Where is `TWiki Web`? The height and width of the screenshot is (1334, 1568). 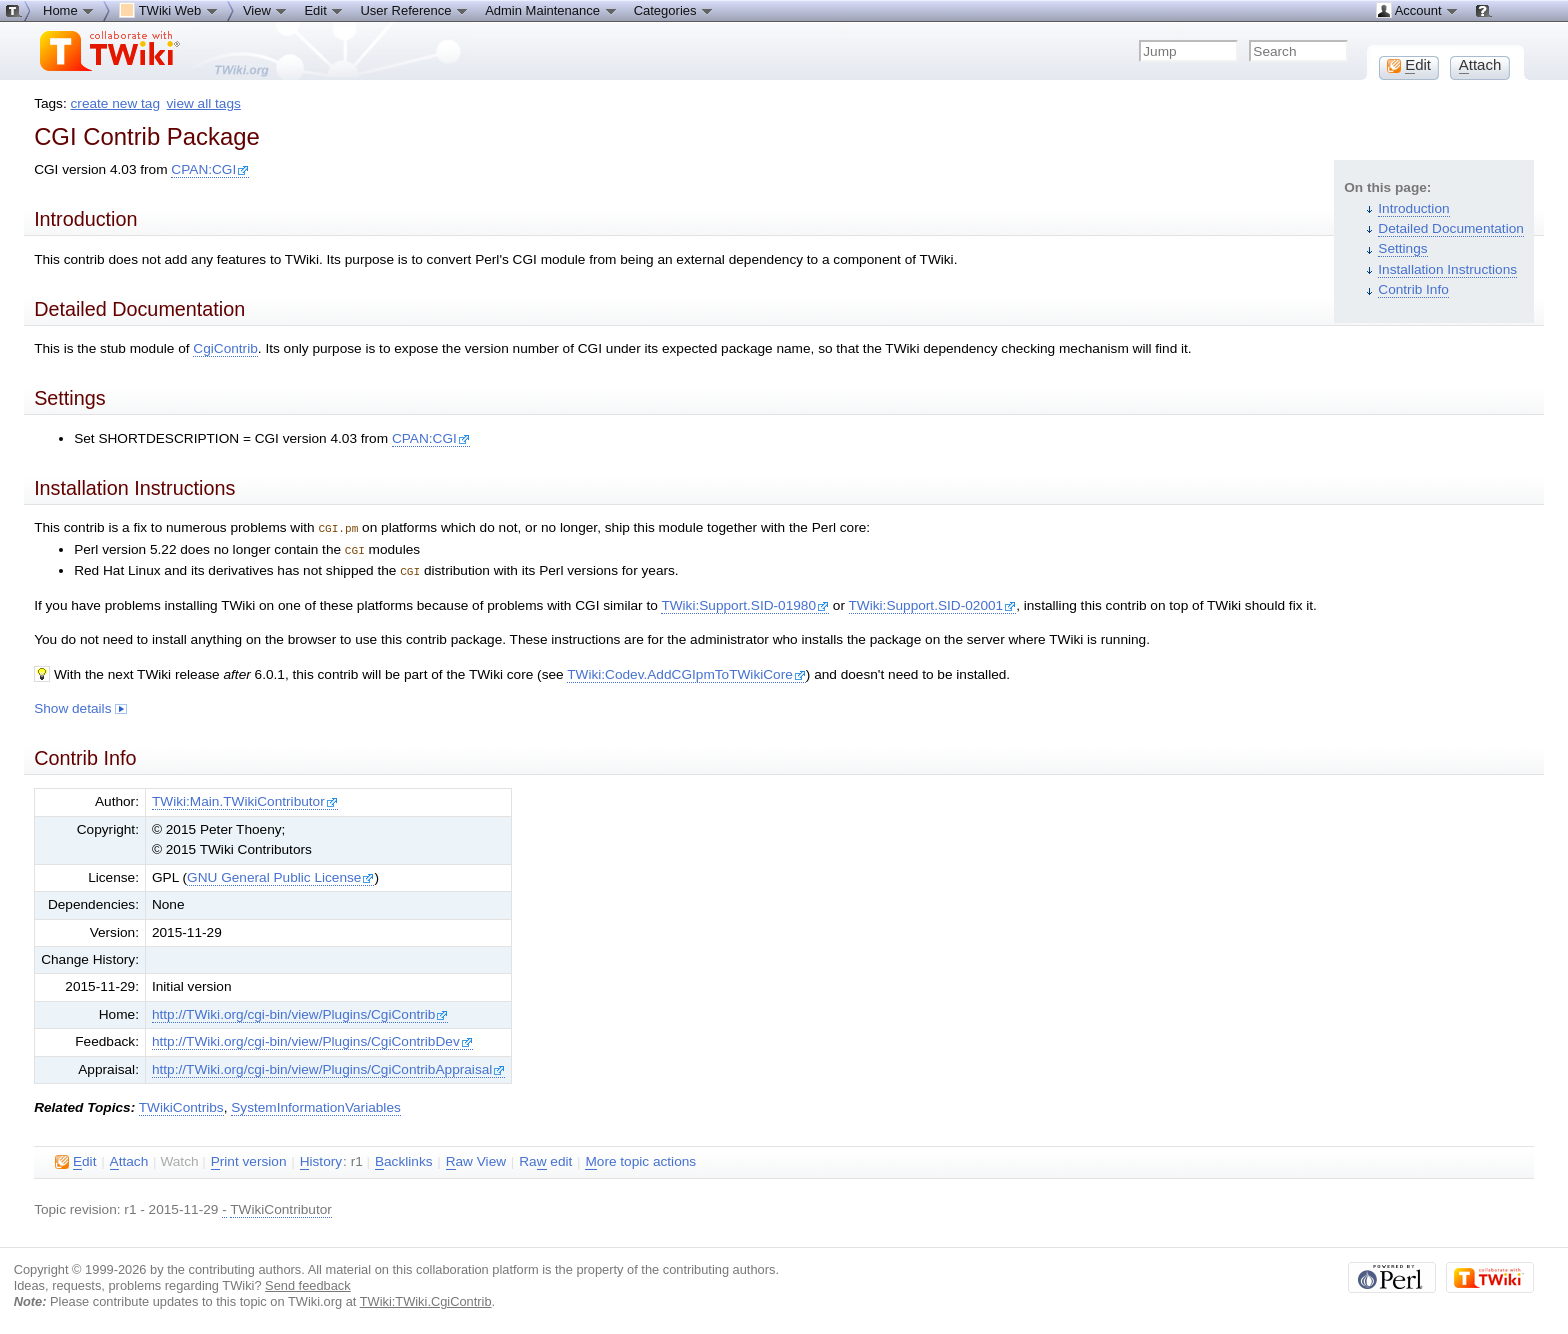 TWiki Web is located at coordinates (169, 10).